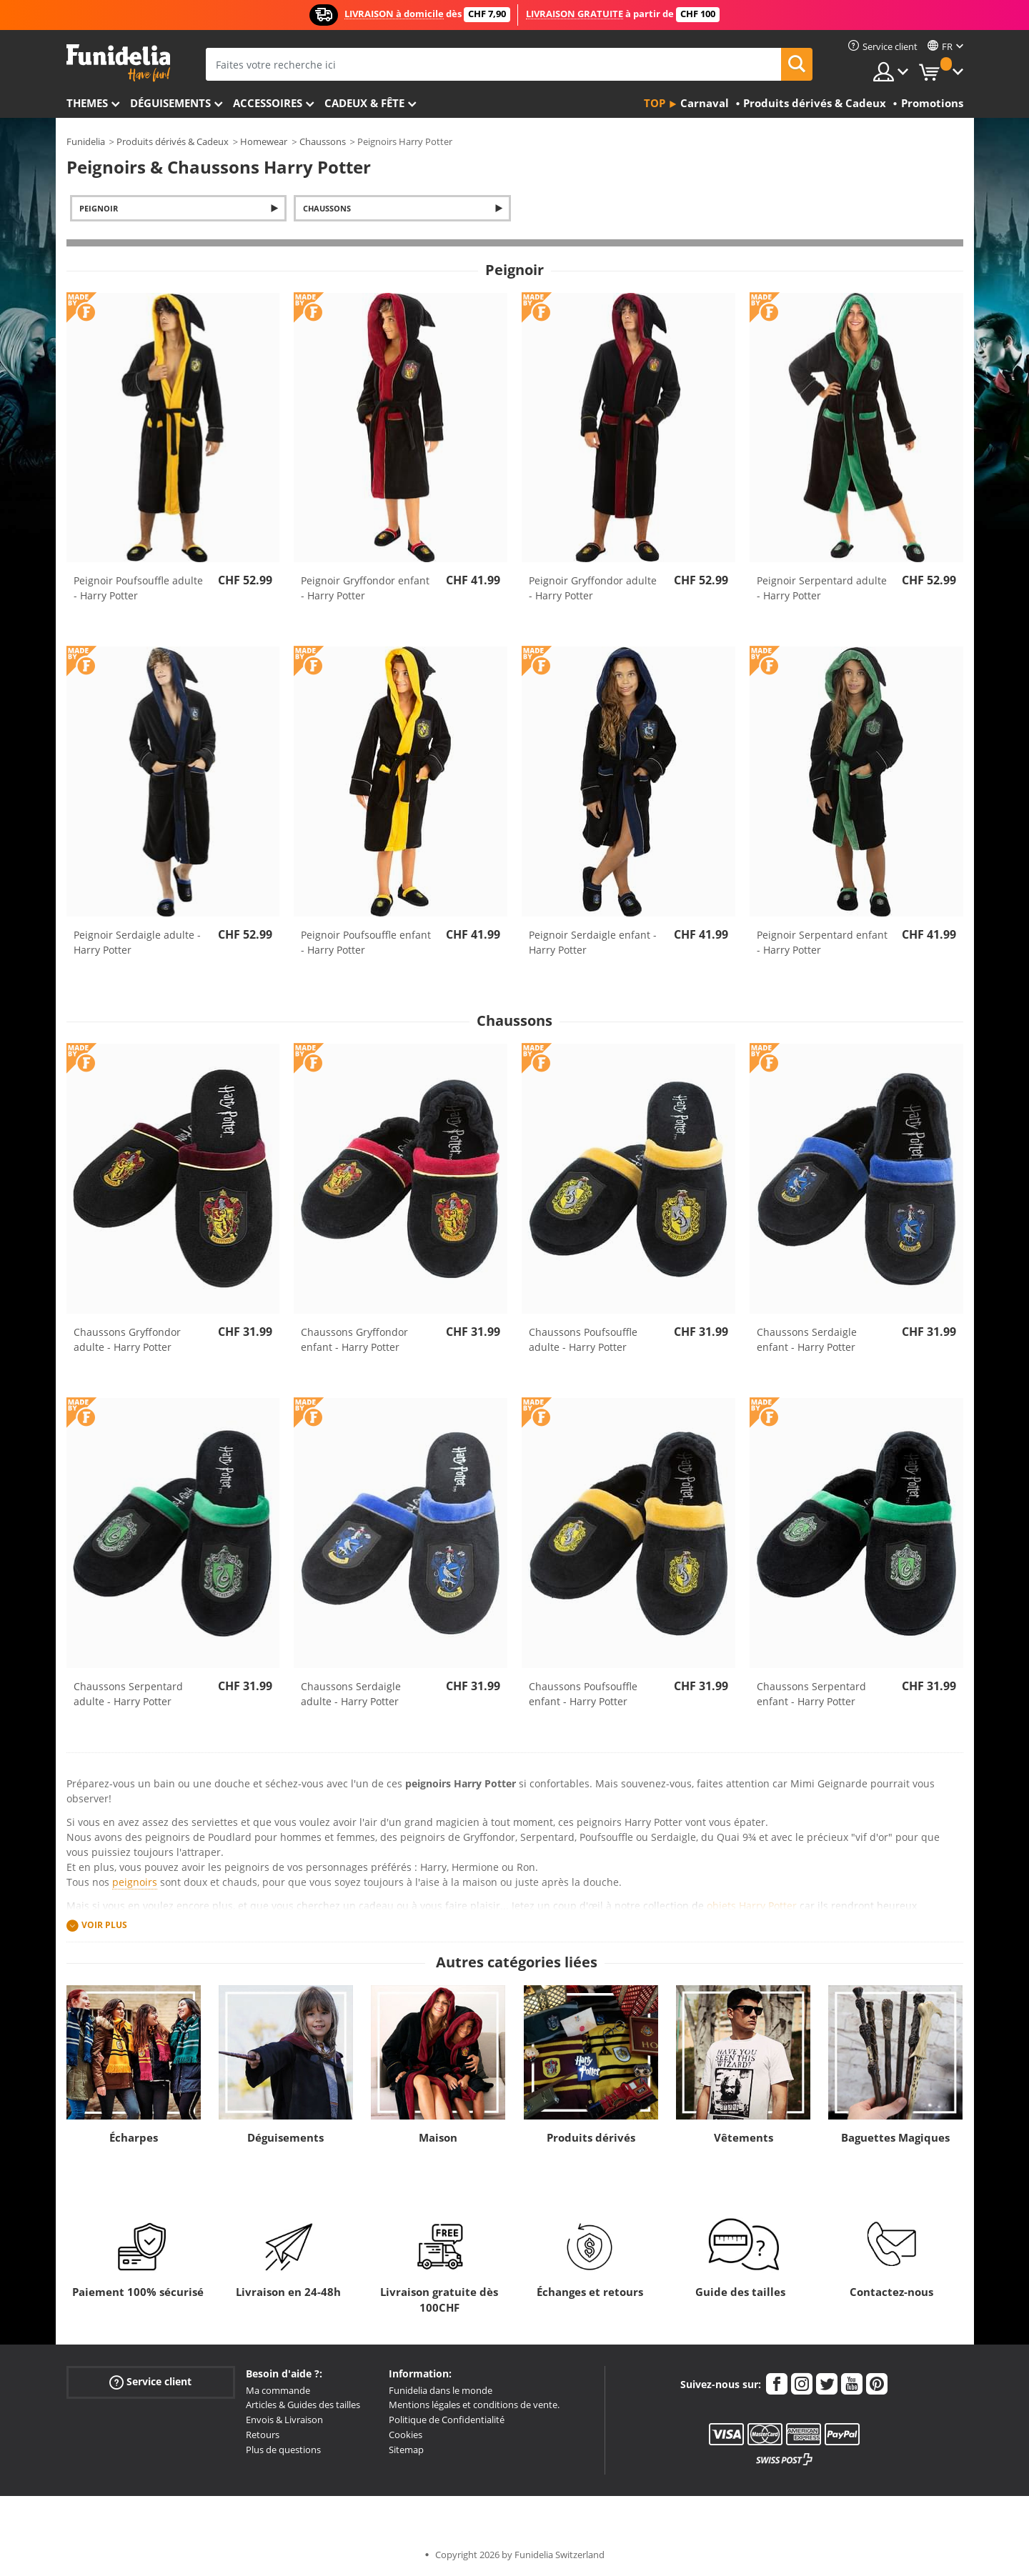 Image resolution: width=1029 pixels, height=2576 pixels. I want to click on Accessoires, so click(267, 103).